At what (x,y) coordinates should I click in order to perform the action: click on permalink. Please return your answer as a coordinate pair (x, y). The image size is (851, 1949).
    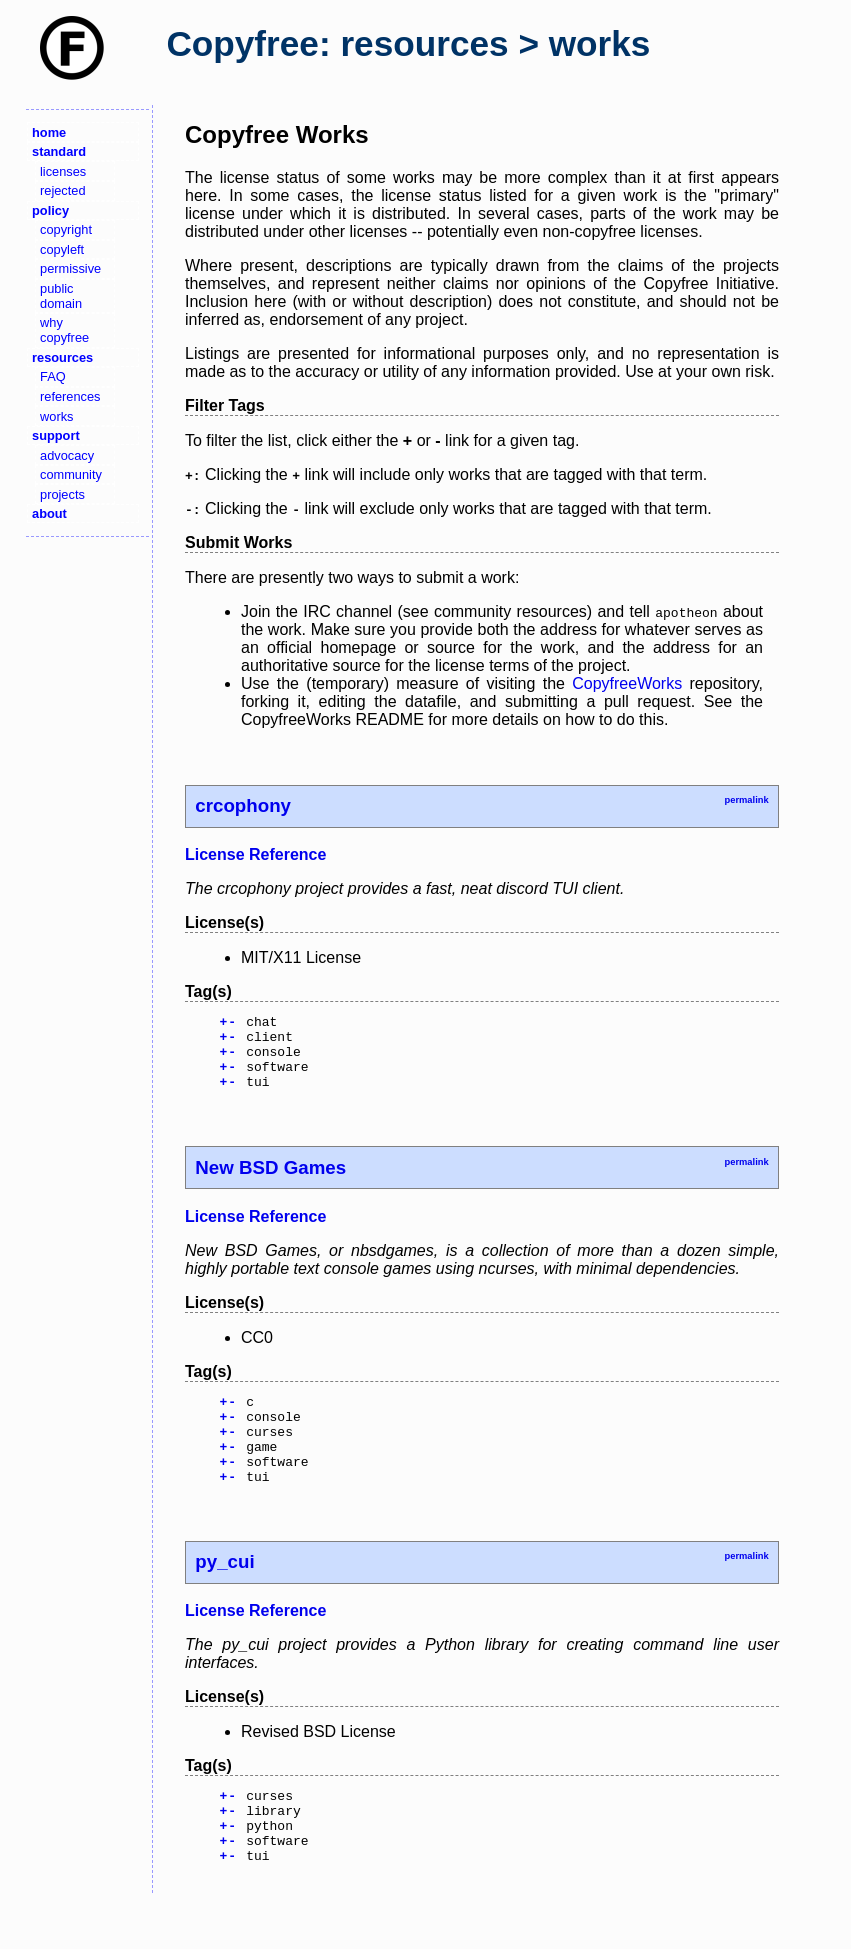
    Looking at the image, I should click on (746, 800).